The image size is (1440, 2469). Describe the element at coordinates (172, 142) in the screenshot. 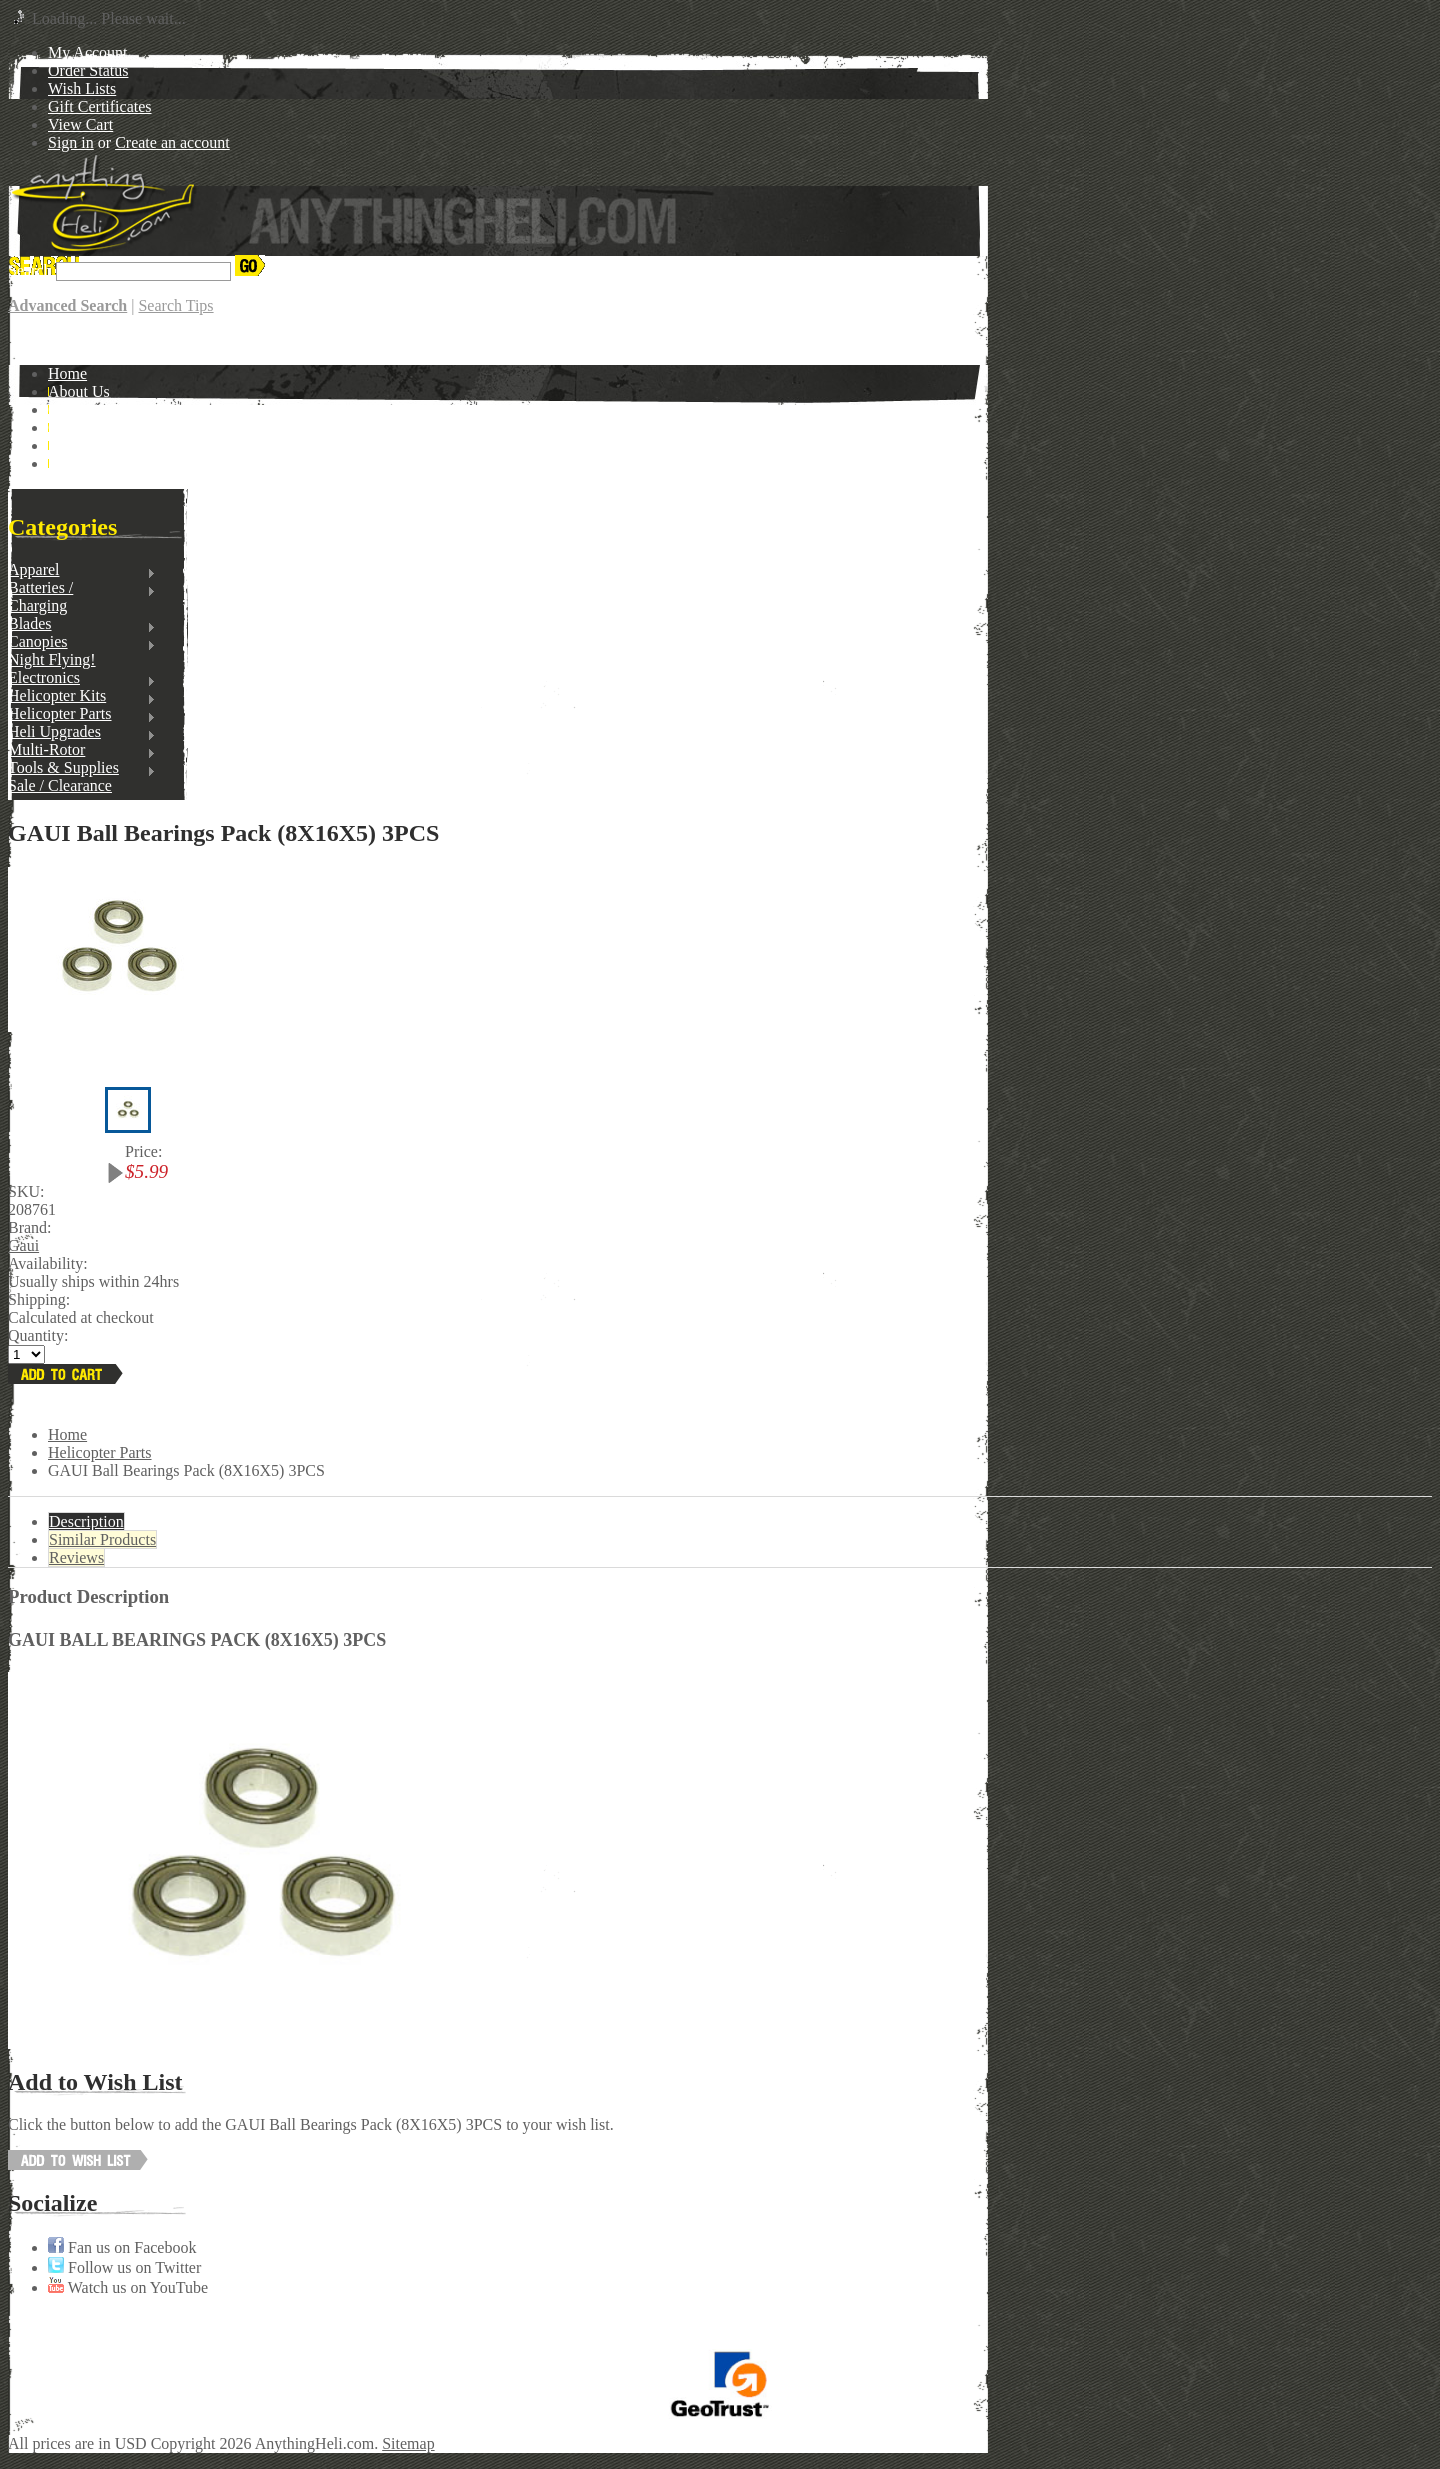

I see `Create an account` at that location.